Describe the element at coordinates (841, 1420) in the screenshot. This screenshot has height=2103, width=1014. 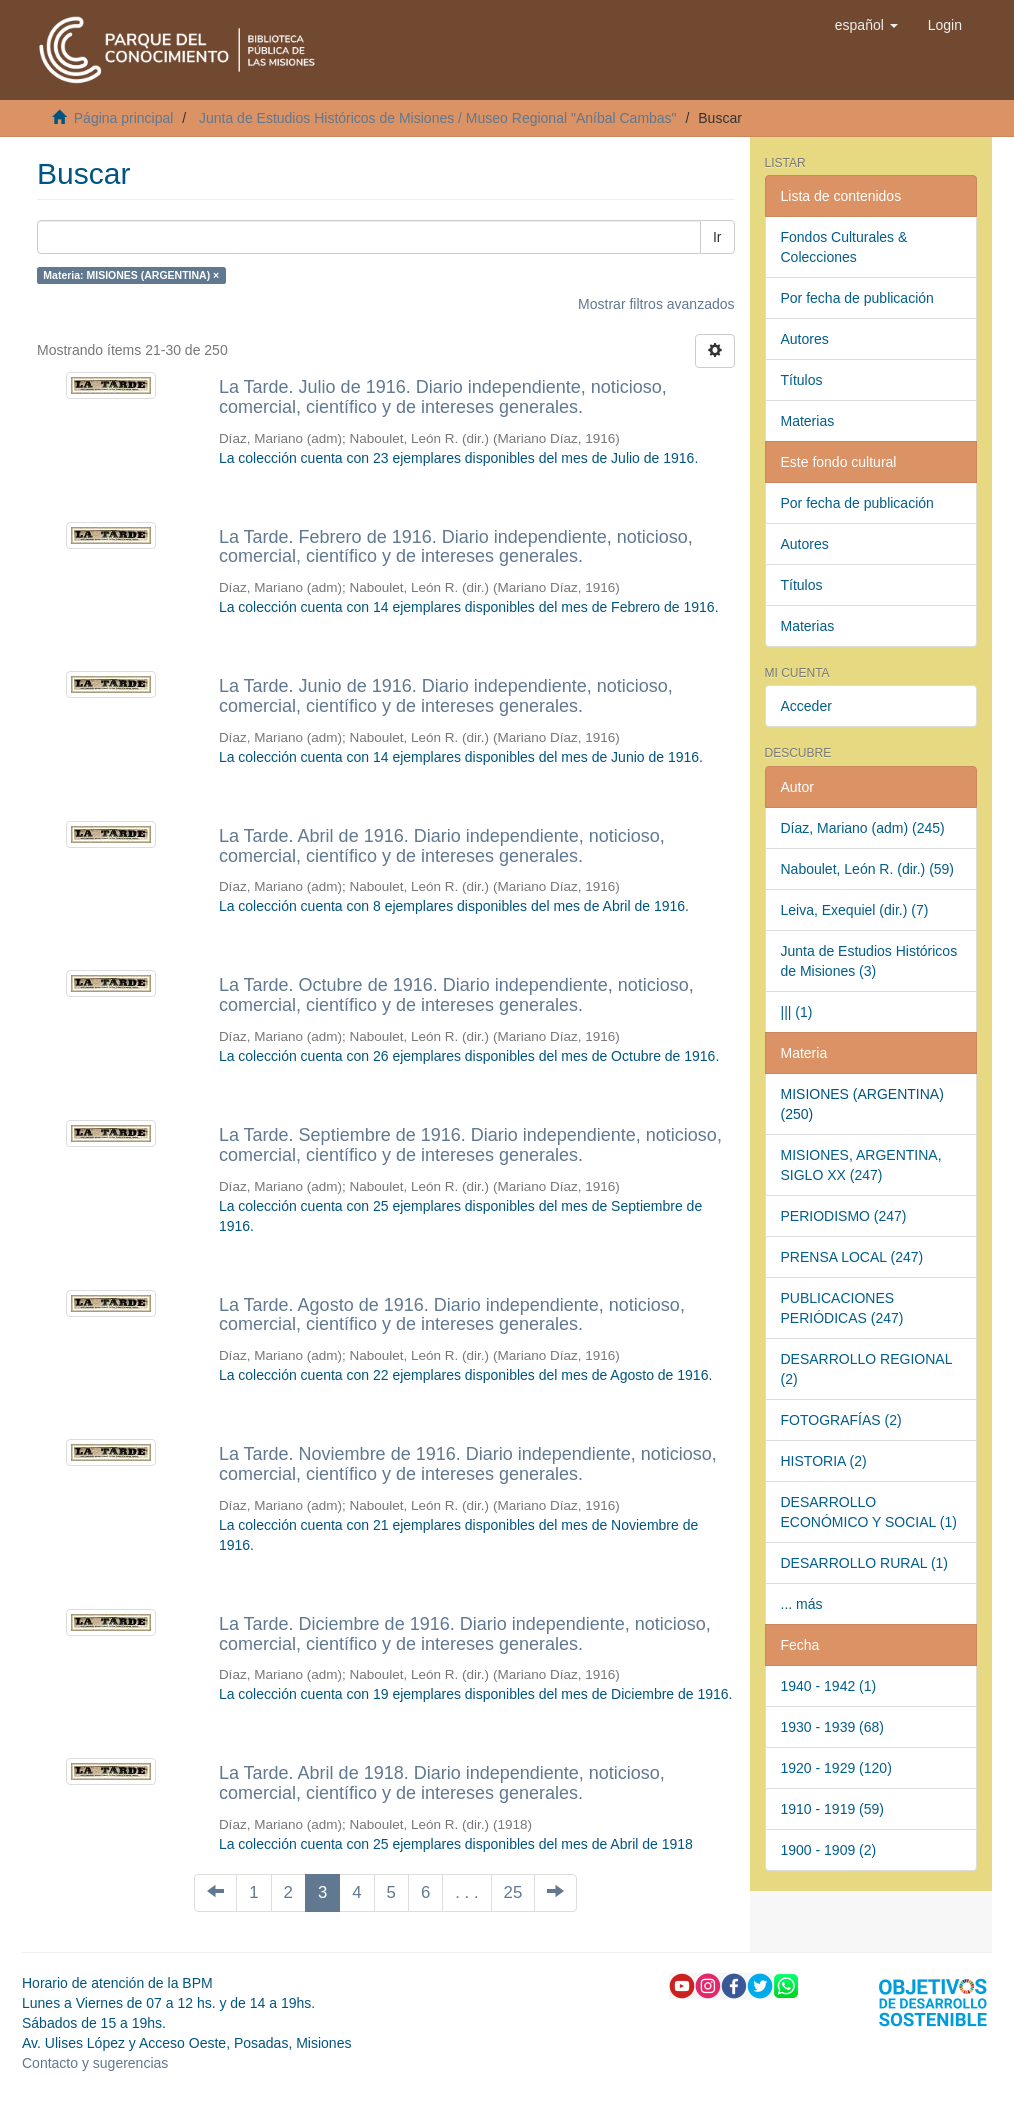
I see `FOTOGRAFÍAS (2)` at that location.